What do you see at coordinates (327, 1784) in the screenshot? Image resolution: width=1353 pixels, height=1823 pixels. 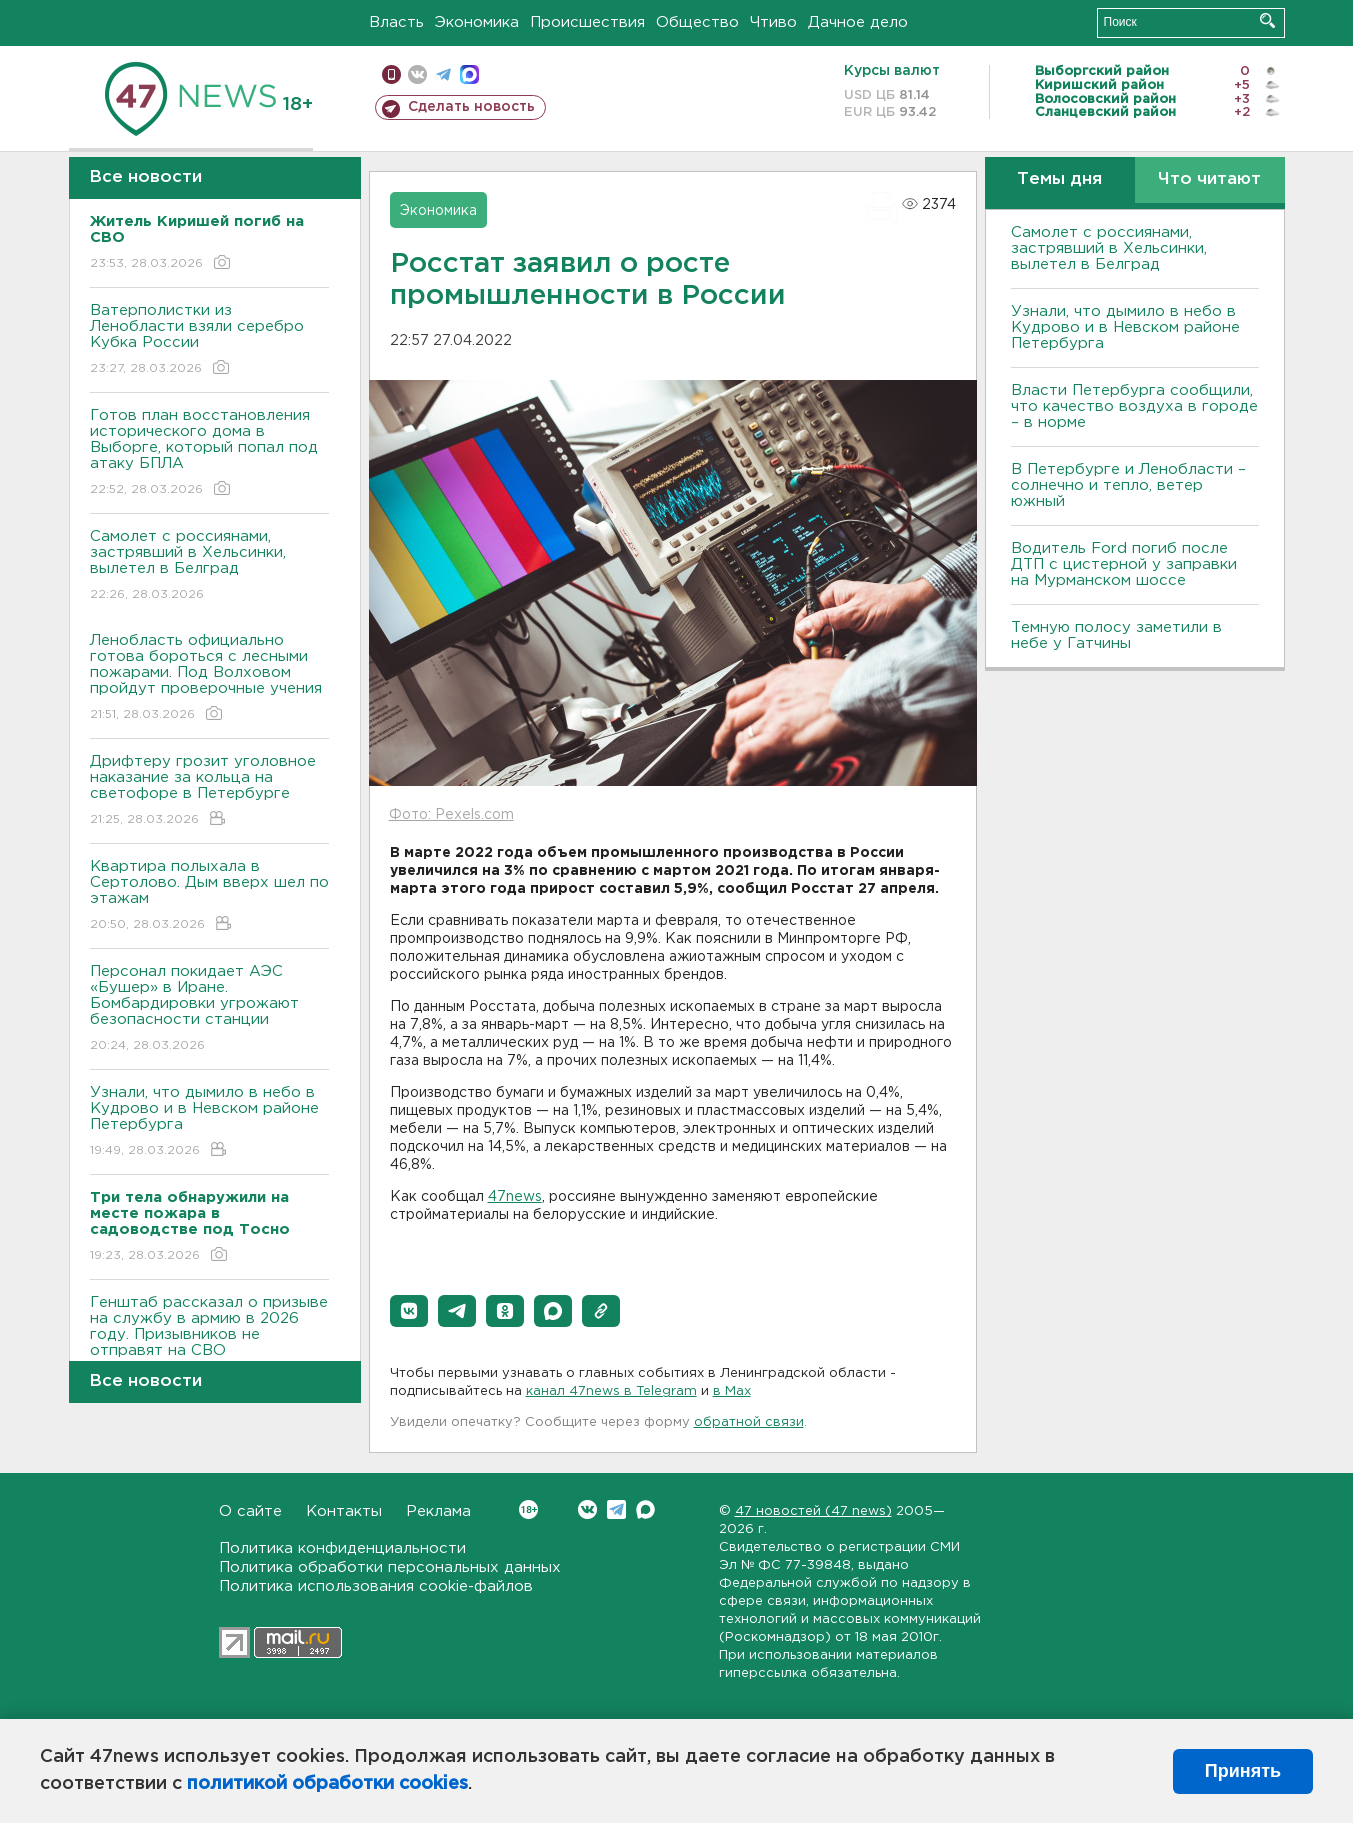 I see `политикой обработки cookies` at bounding box center [327, 1784].